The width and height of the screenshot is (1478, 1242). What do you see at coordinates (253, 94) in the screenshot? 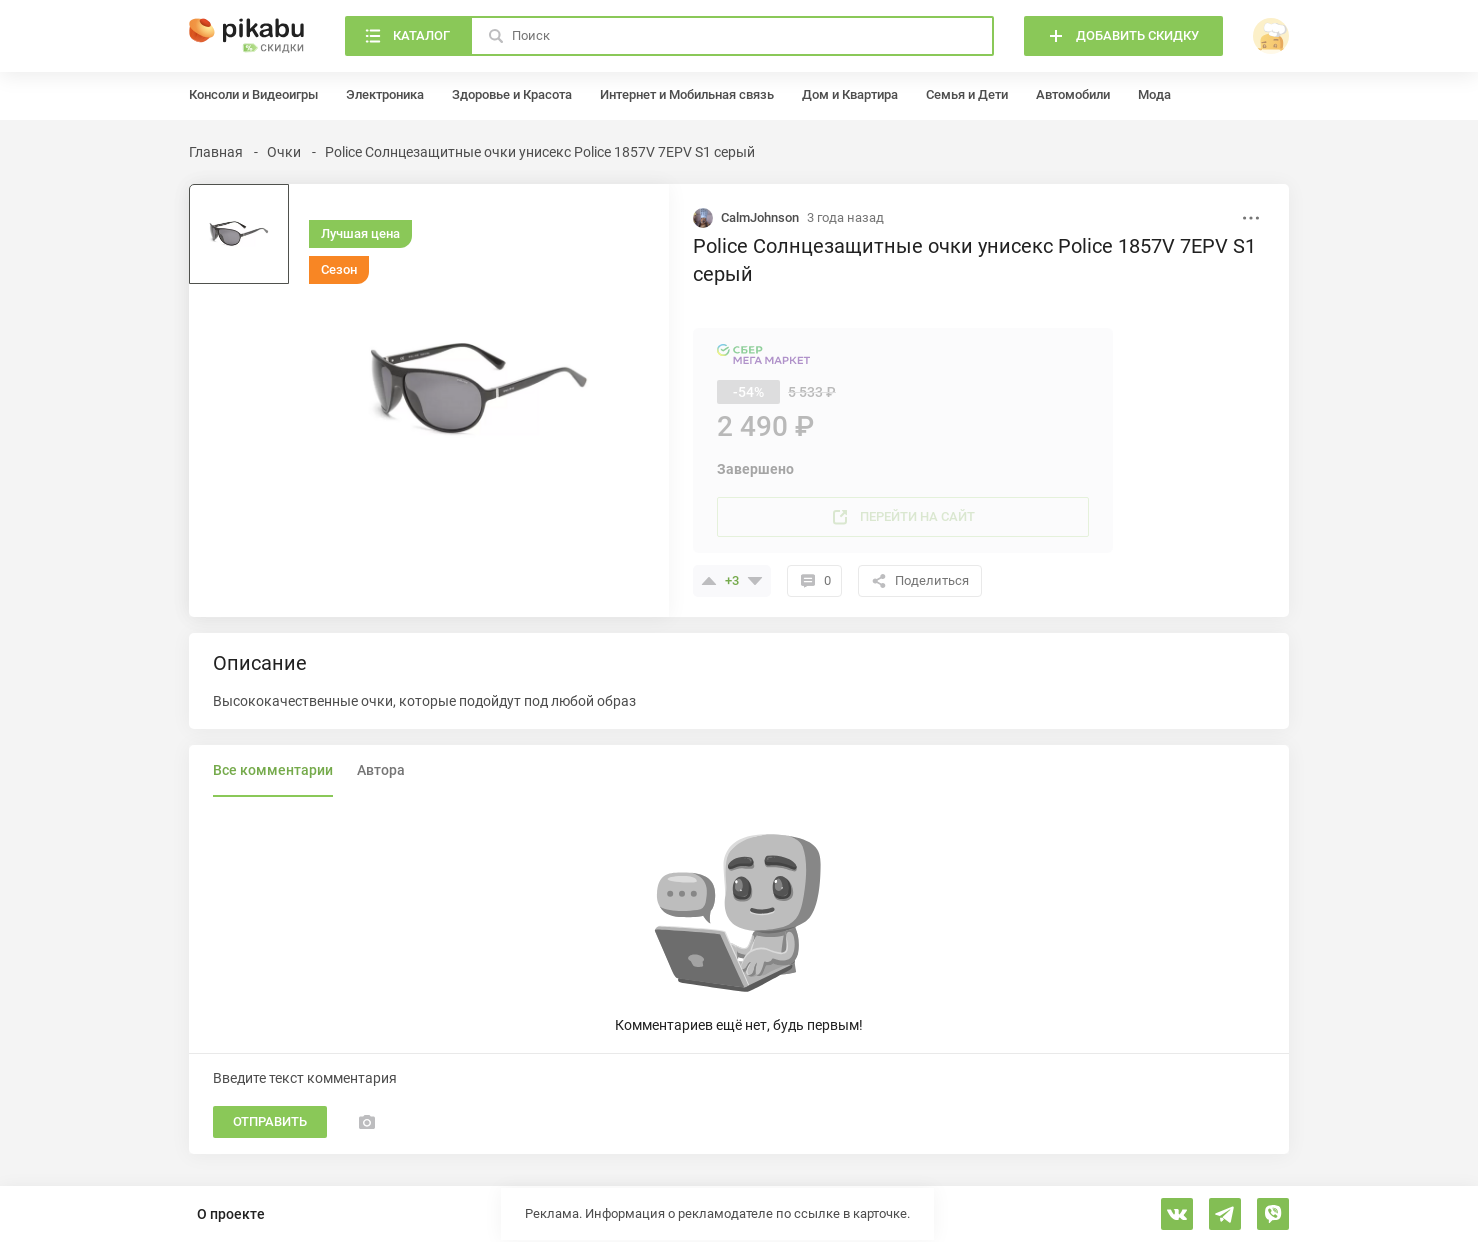
I see `Консоли и Видеоигры` at bounding box center [253, 94].